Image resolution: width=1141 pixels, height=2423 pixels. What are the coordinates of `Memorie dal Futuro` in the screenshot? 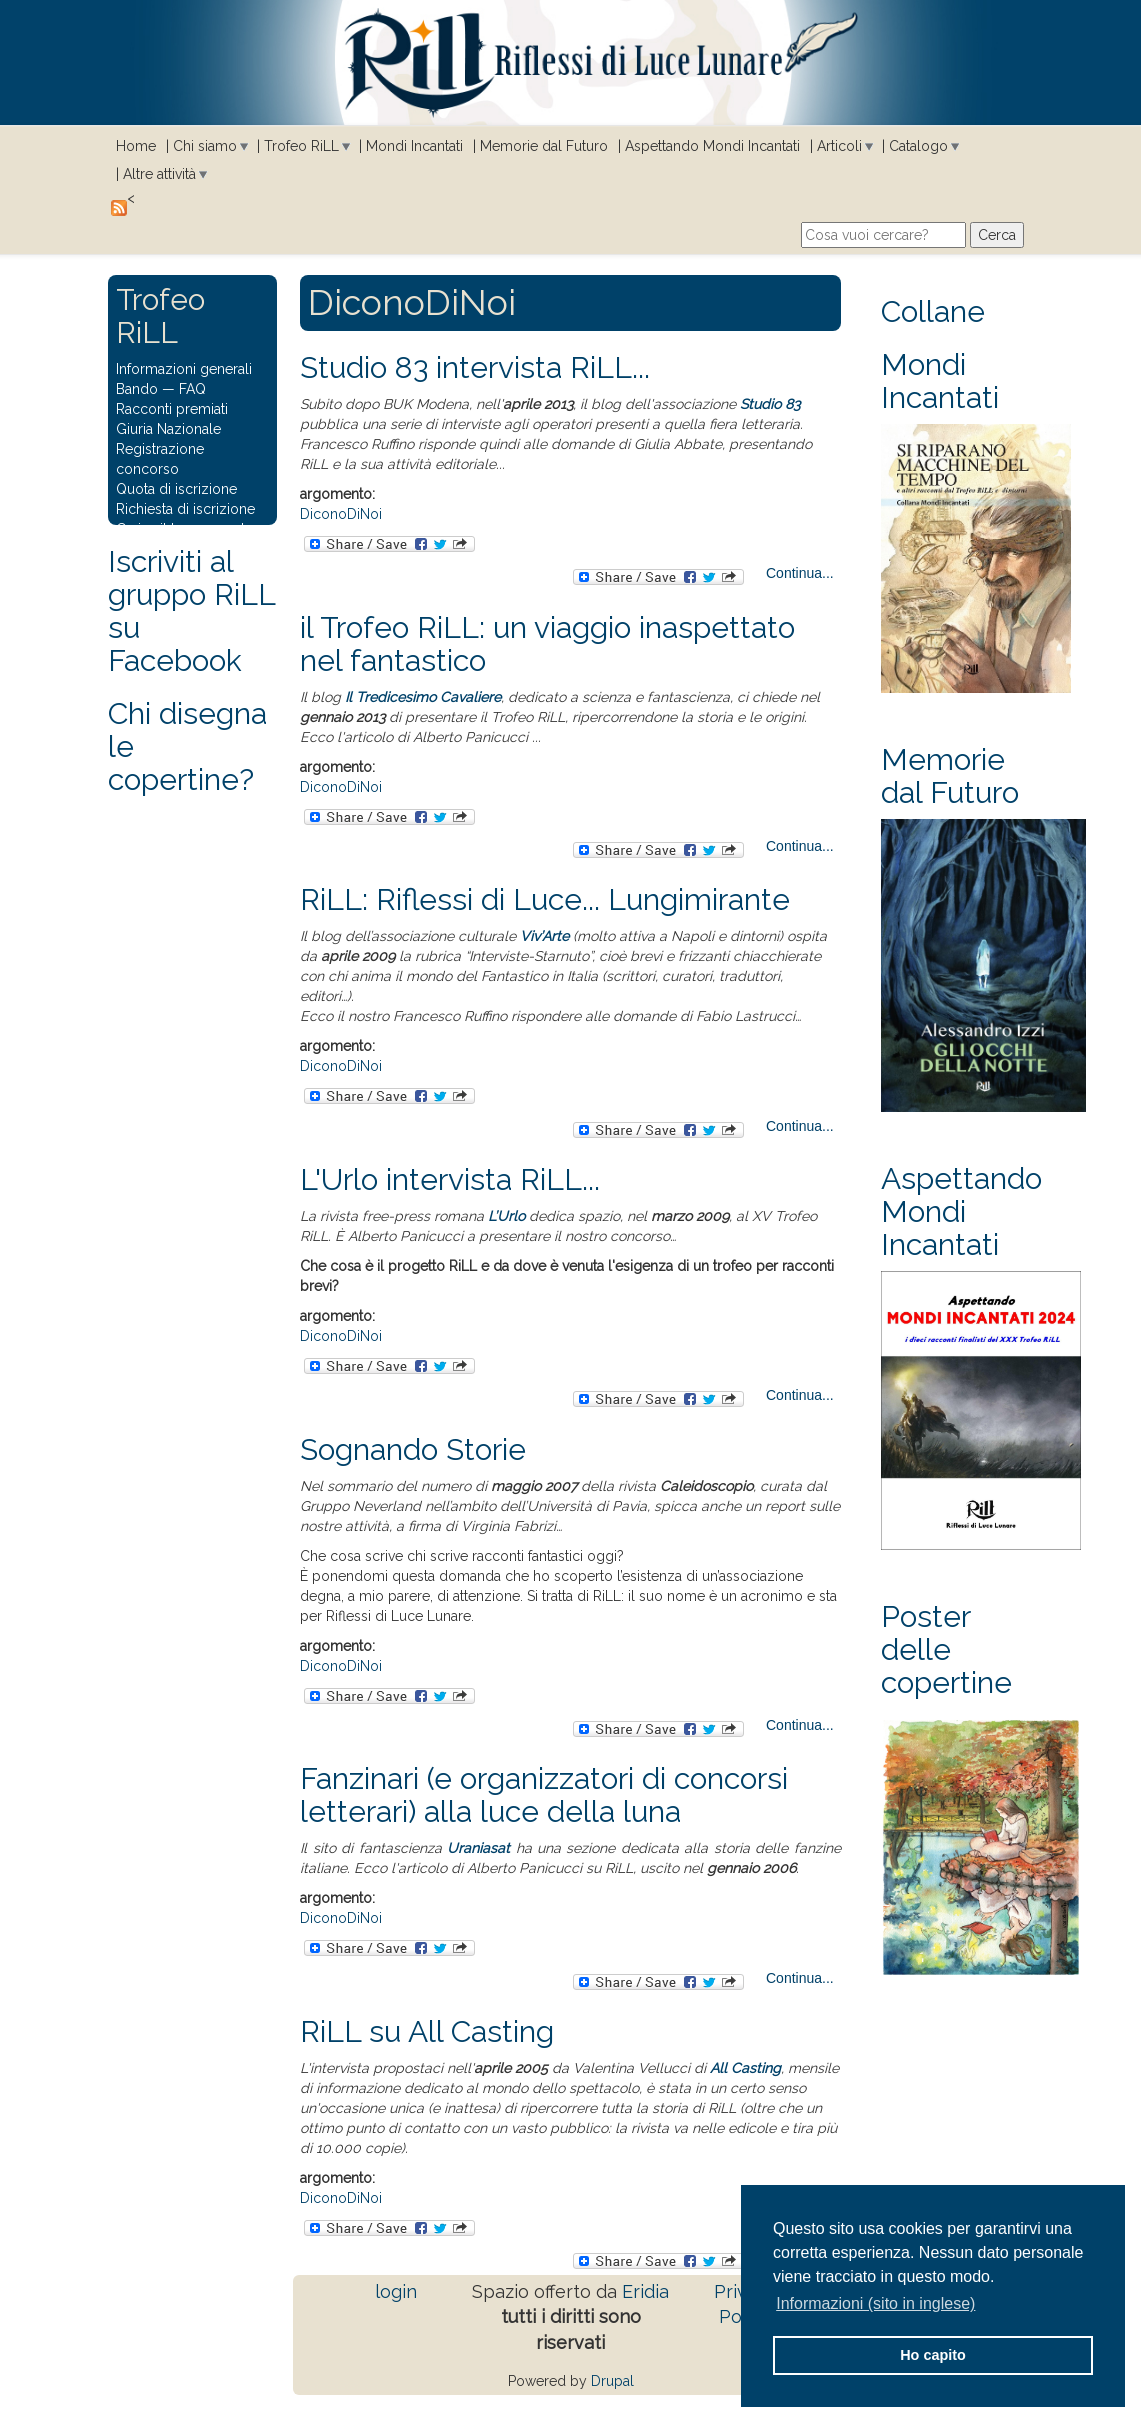 It's located at (544, 146).